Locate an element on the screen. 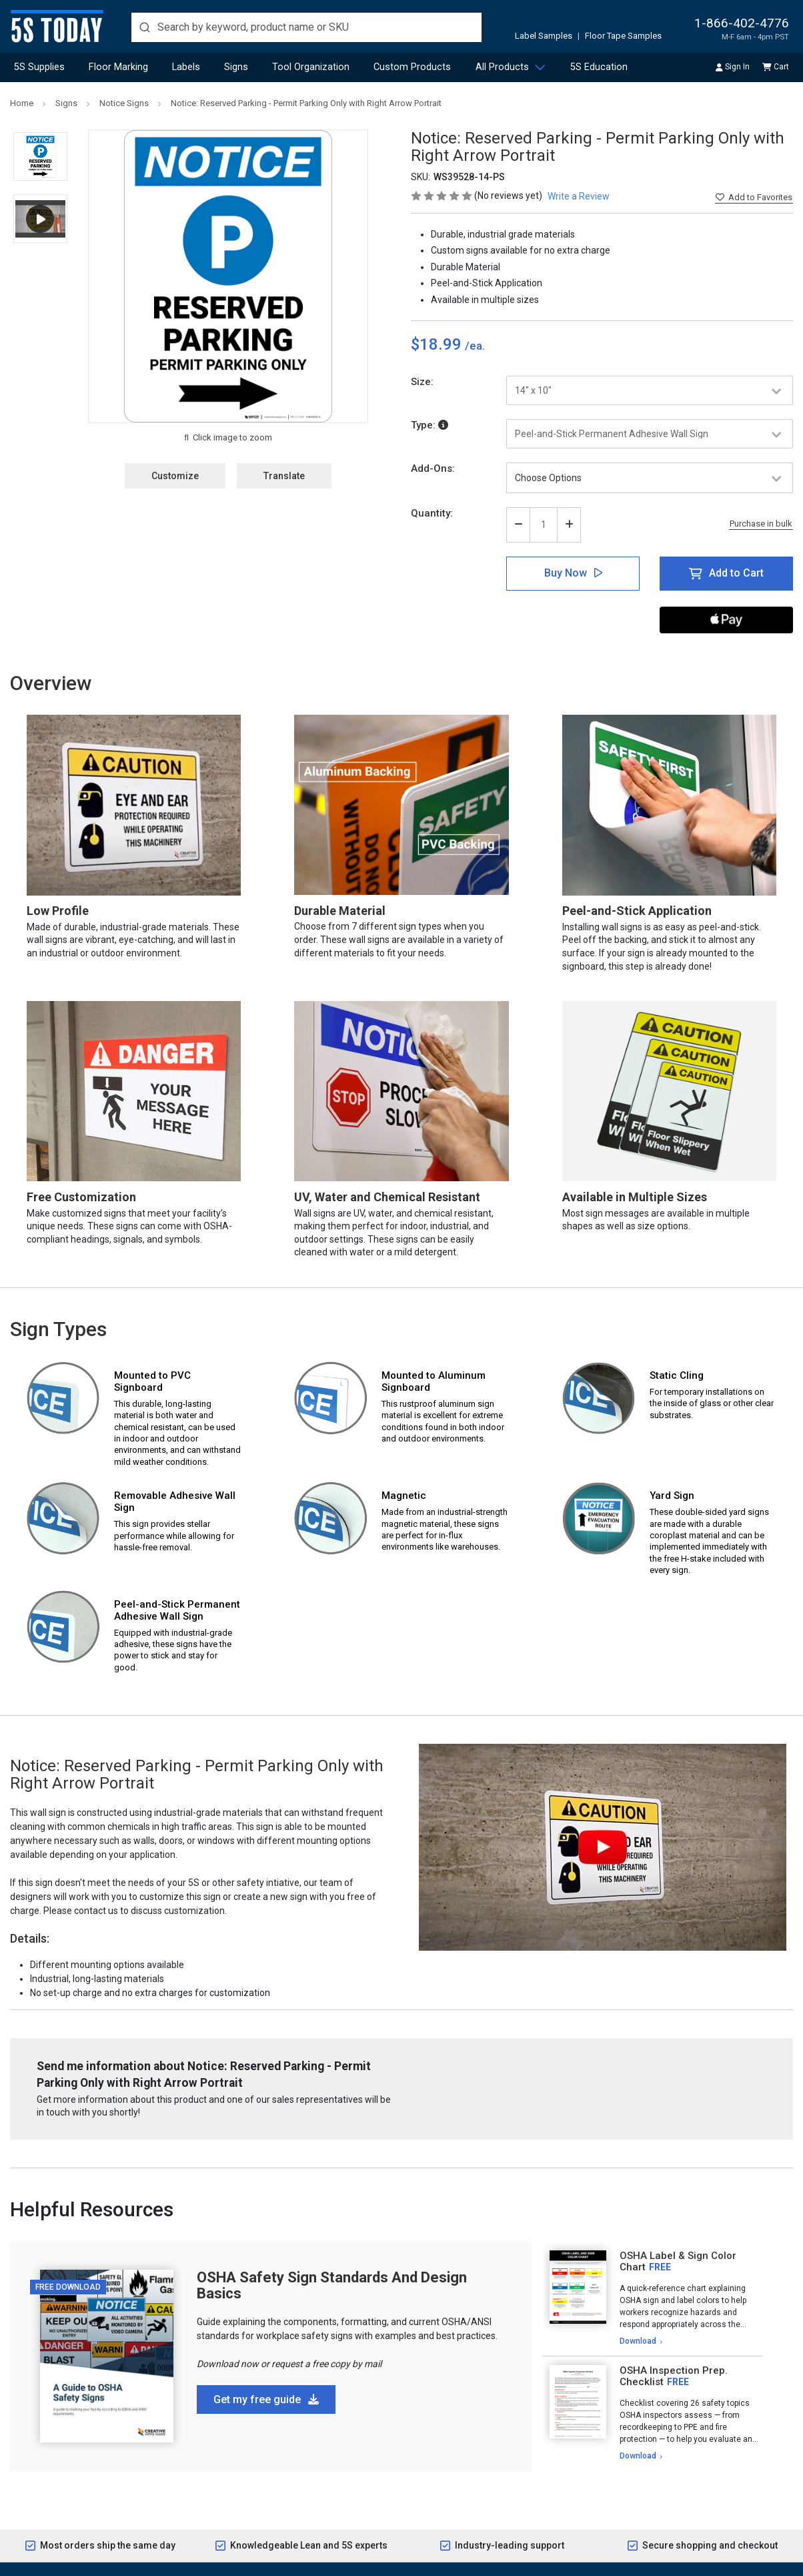  Floor Marking is located at coordinates (118, 67).